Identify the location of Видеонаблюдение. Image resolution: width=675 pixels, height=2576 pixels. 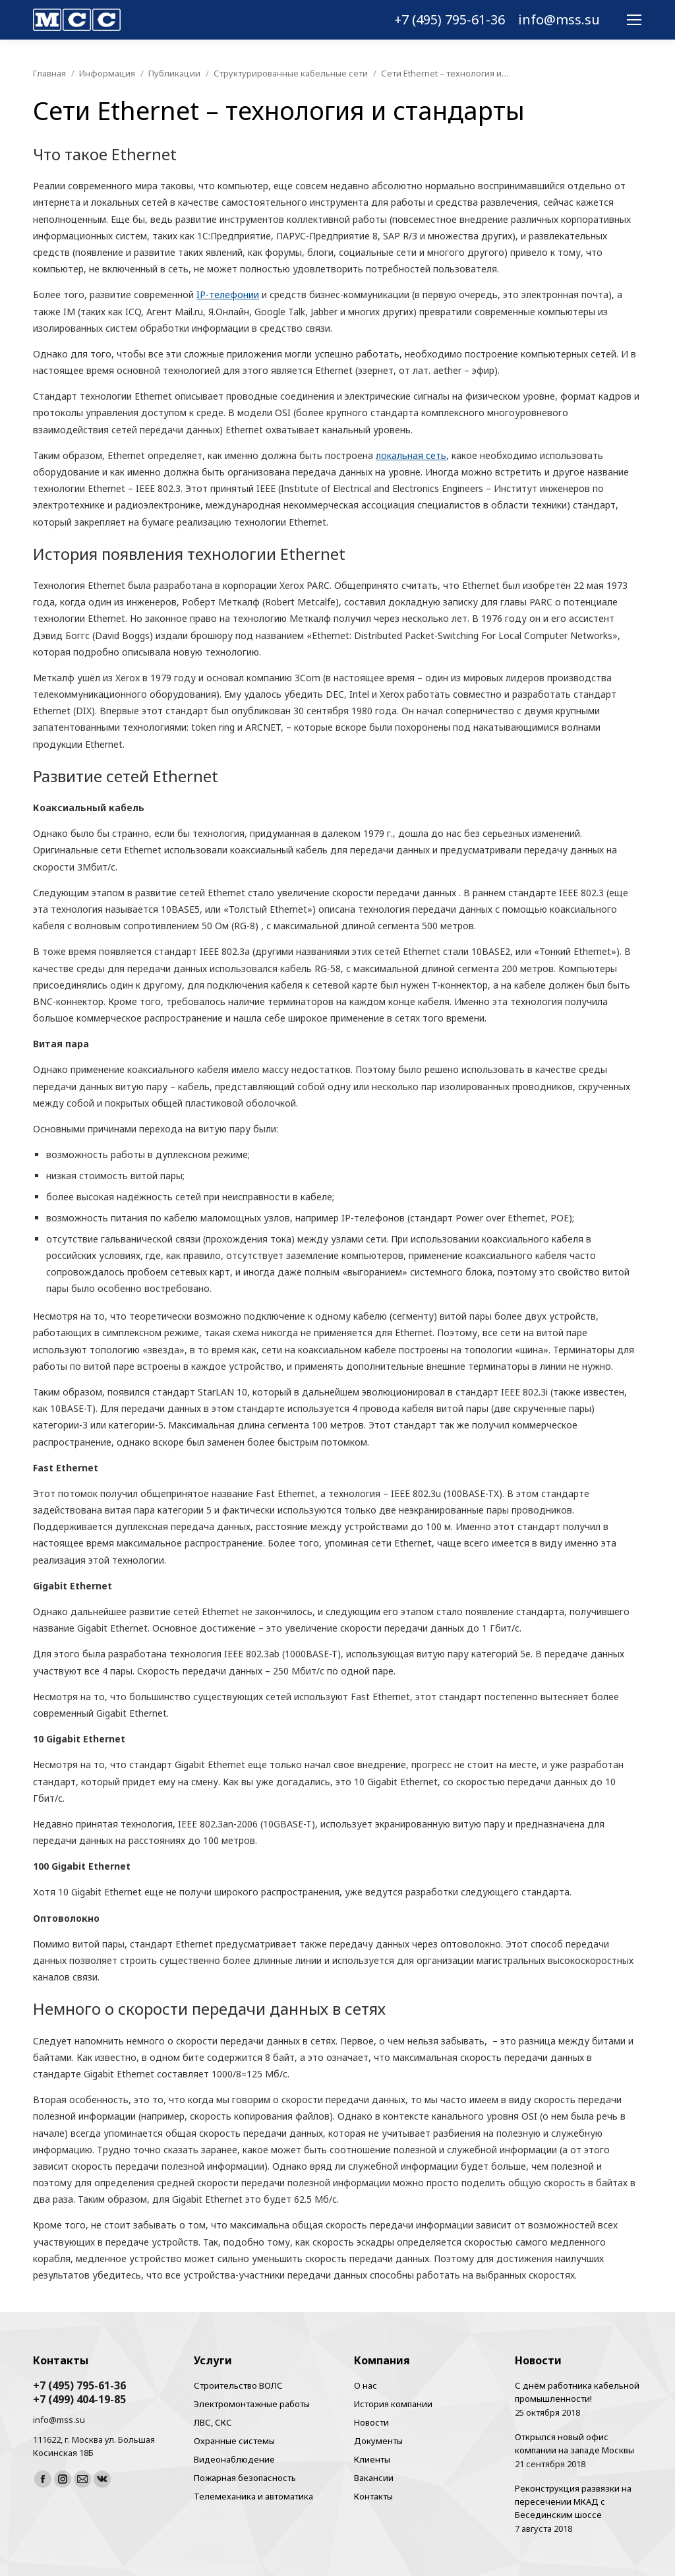
(234, 2459).